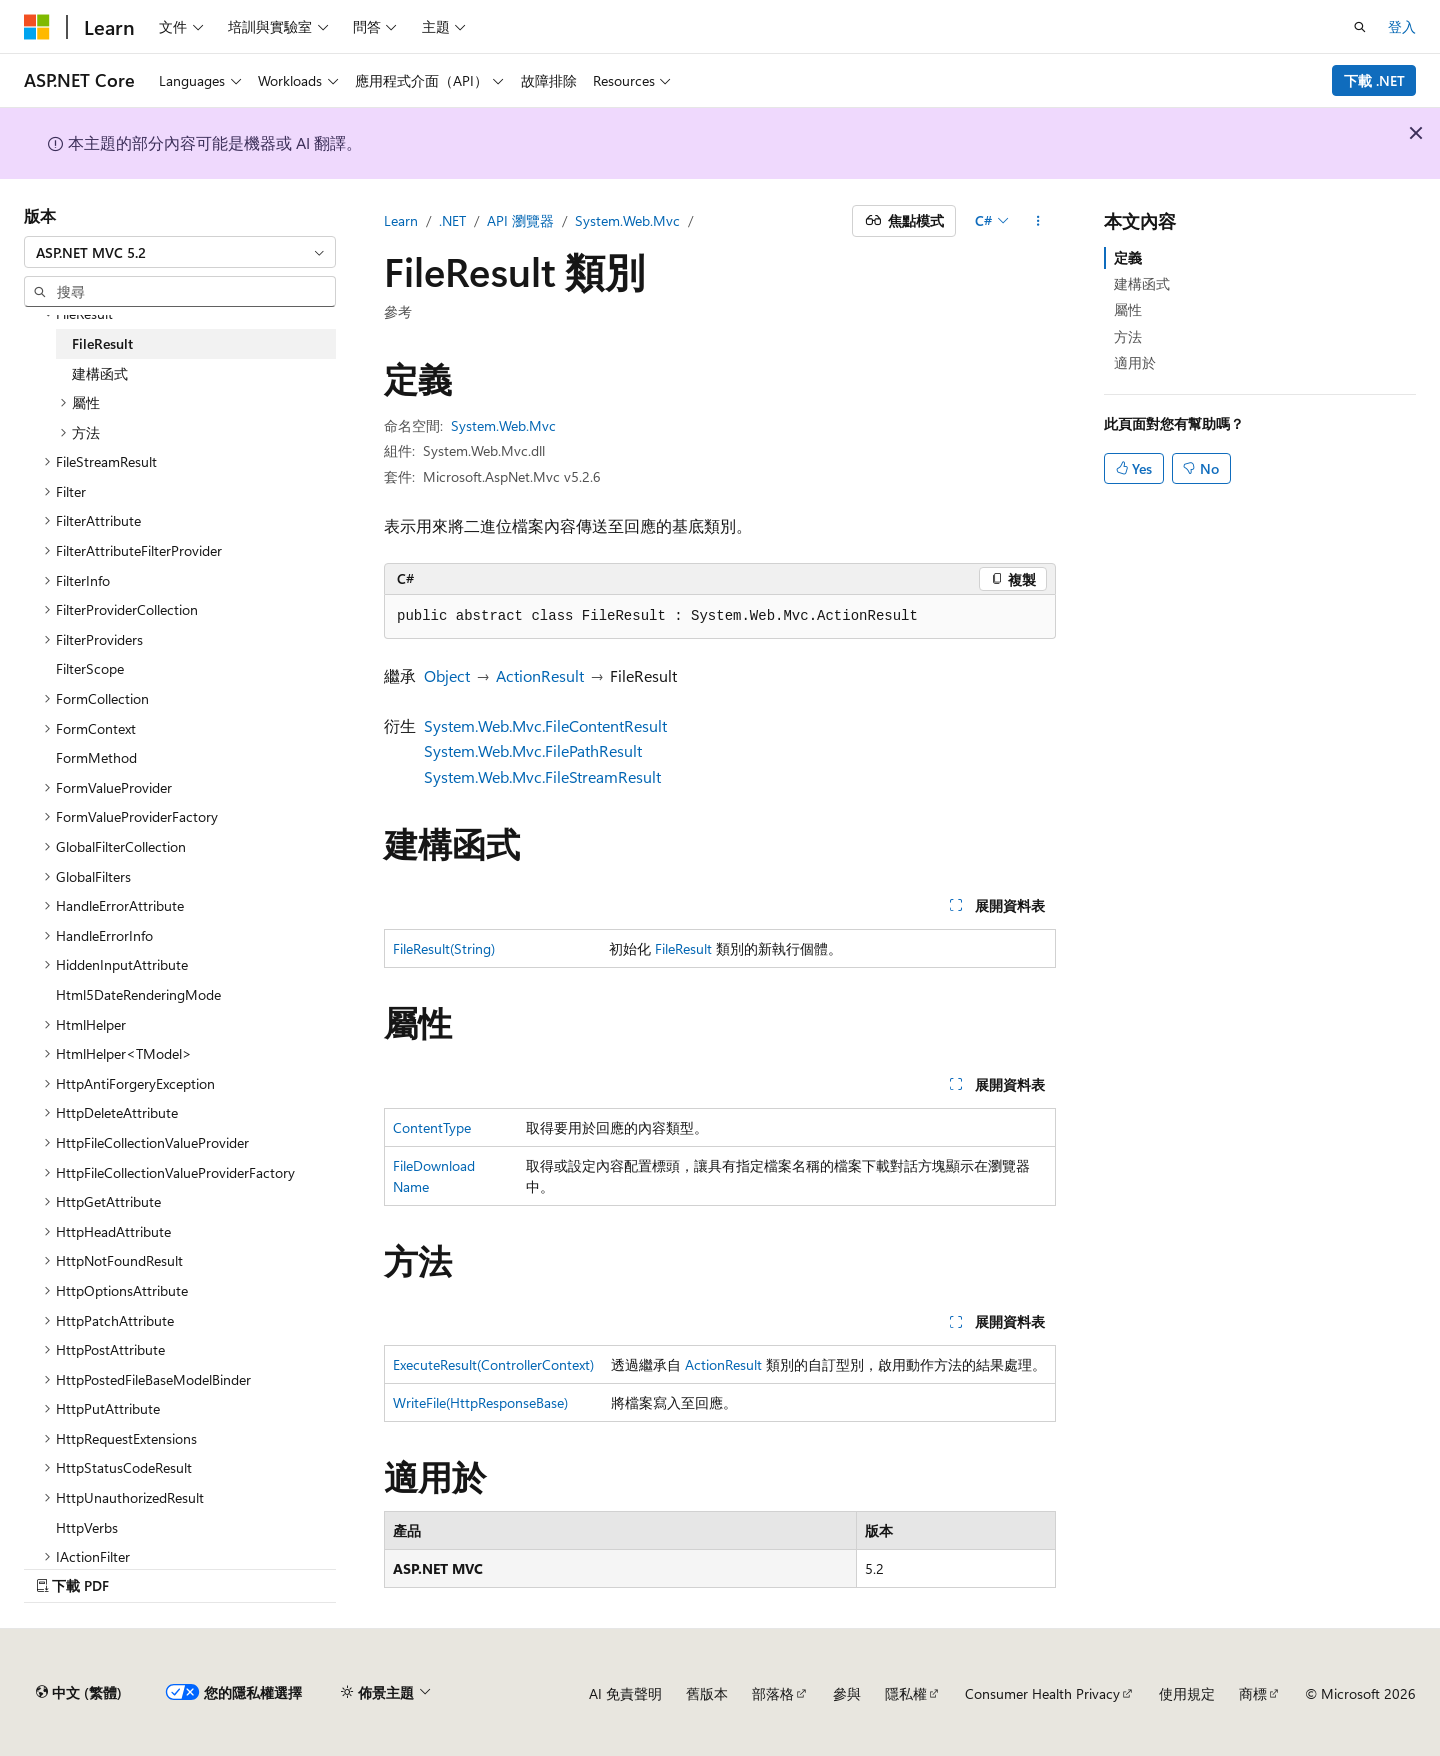 The width and height of the screenshot is (1440, 1756). What do you see at coordinates (138, 994) in the screenshot?
I see `Html5DateRenderingMode [treeitem]` at bounding box center [138, 994].